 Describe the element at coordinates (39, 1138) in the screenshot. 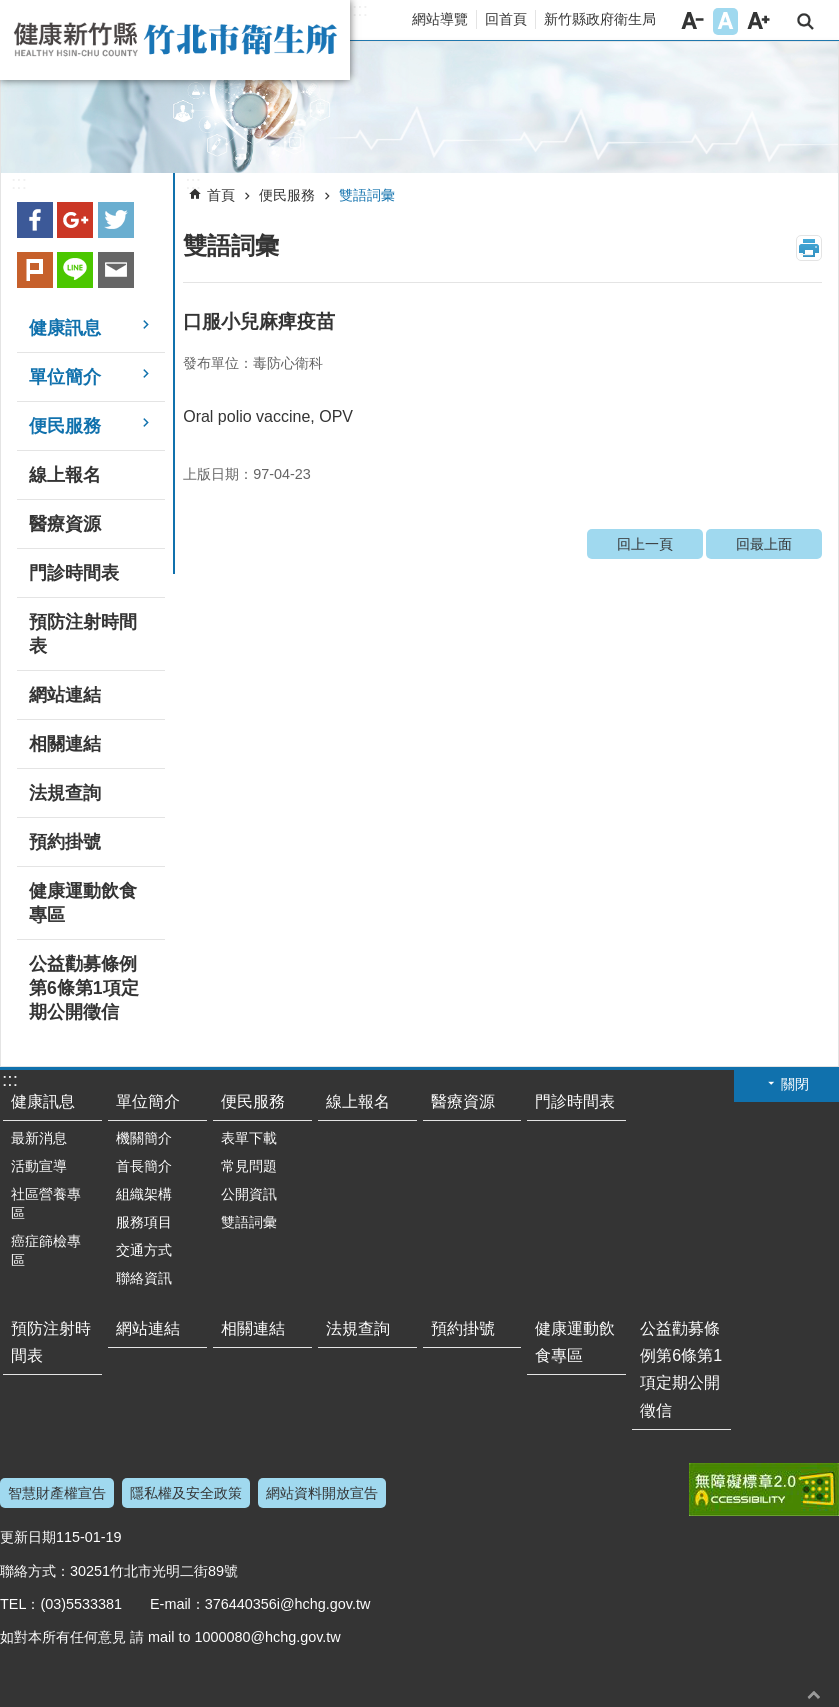

I see `最新消息 [button]` at that location.